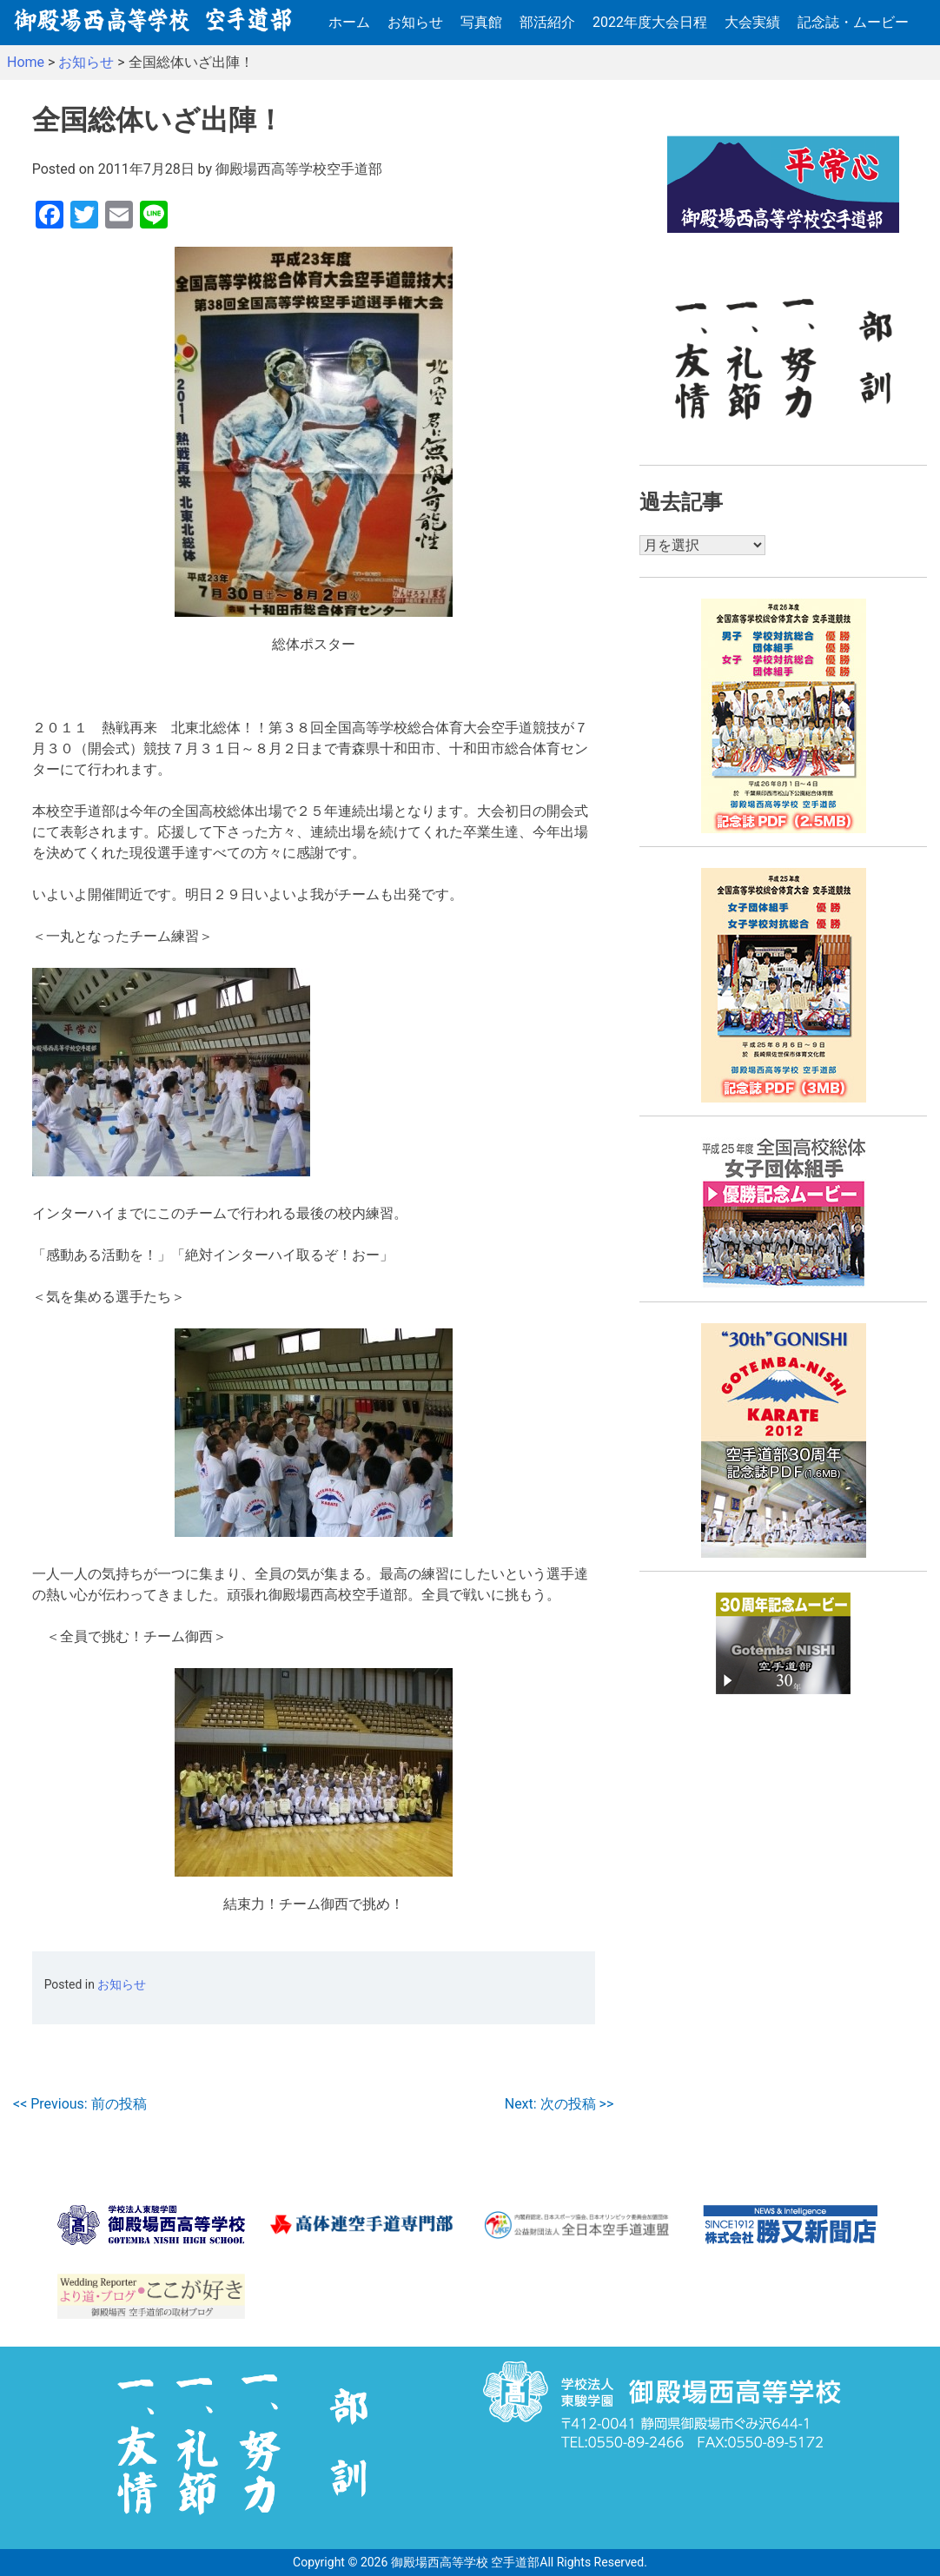 The width and height of the screenshot is (940, 2576). What do you see at coordinates (547, 22) in the screenshot?
I see `部活紹介` at bounding box center [547, 22].